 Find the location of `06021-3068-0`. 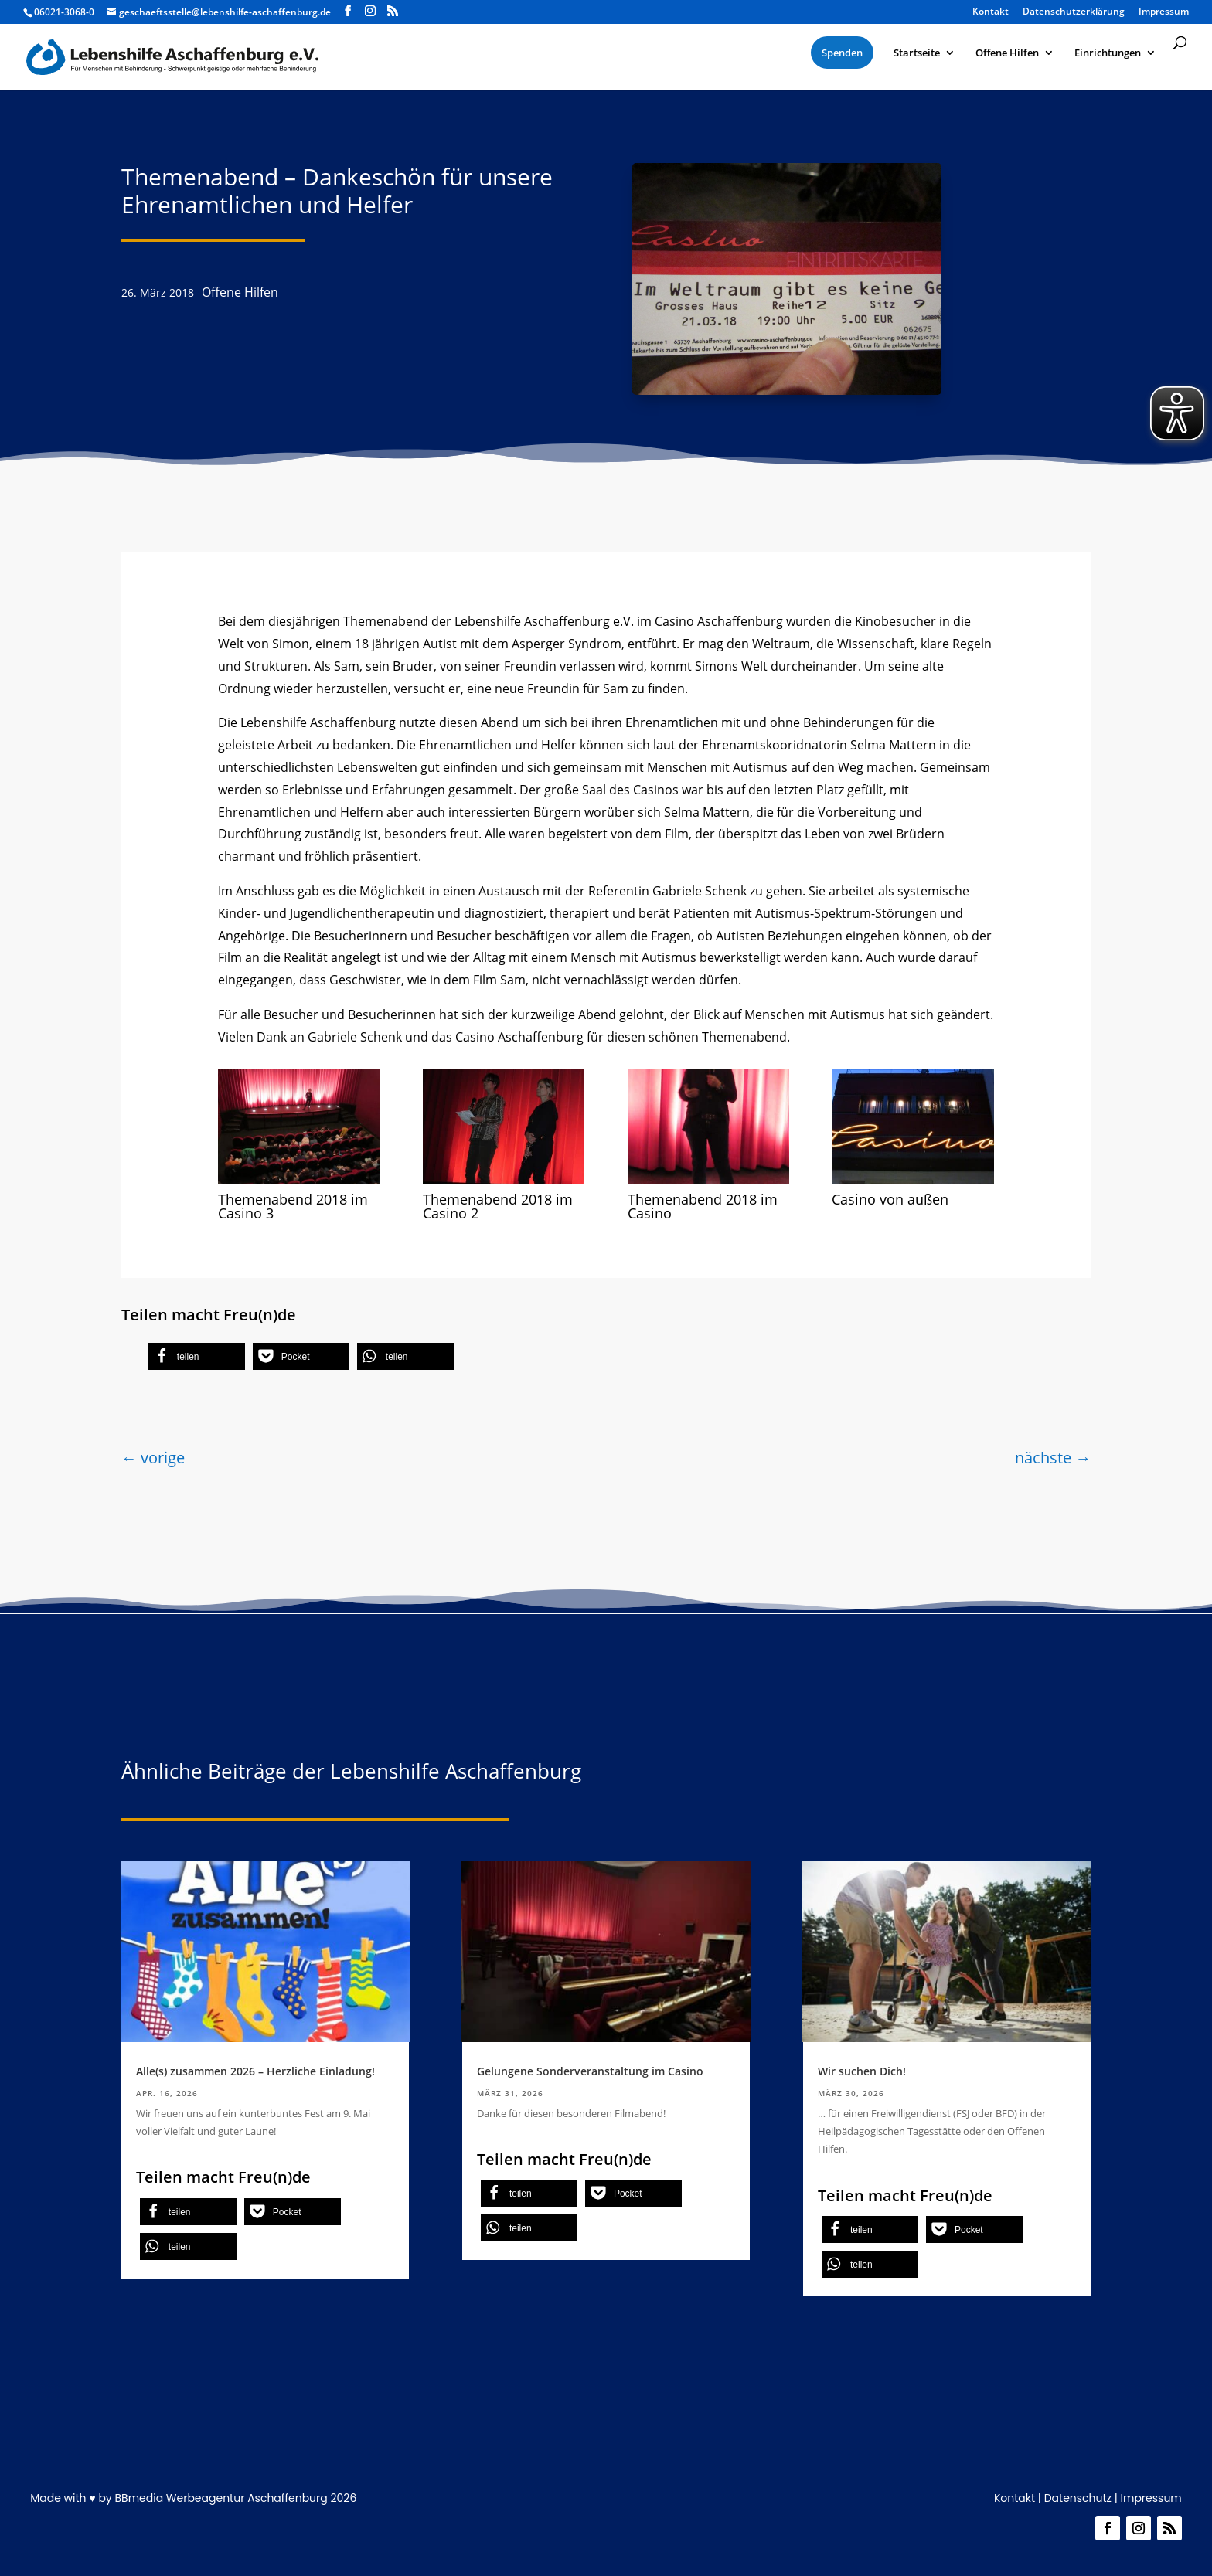

06021-3068-0 is located at coordinates (64, 12).